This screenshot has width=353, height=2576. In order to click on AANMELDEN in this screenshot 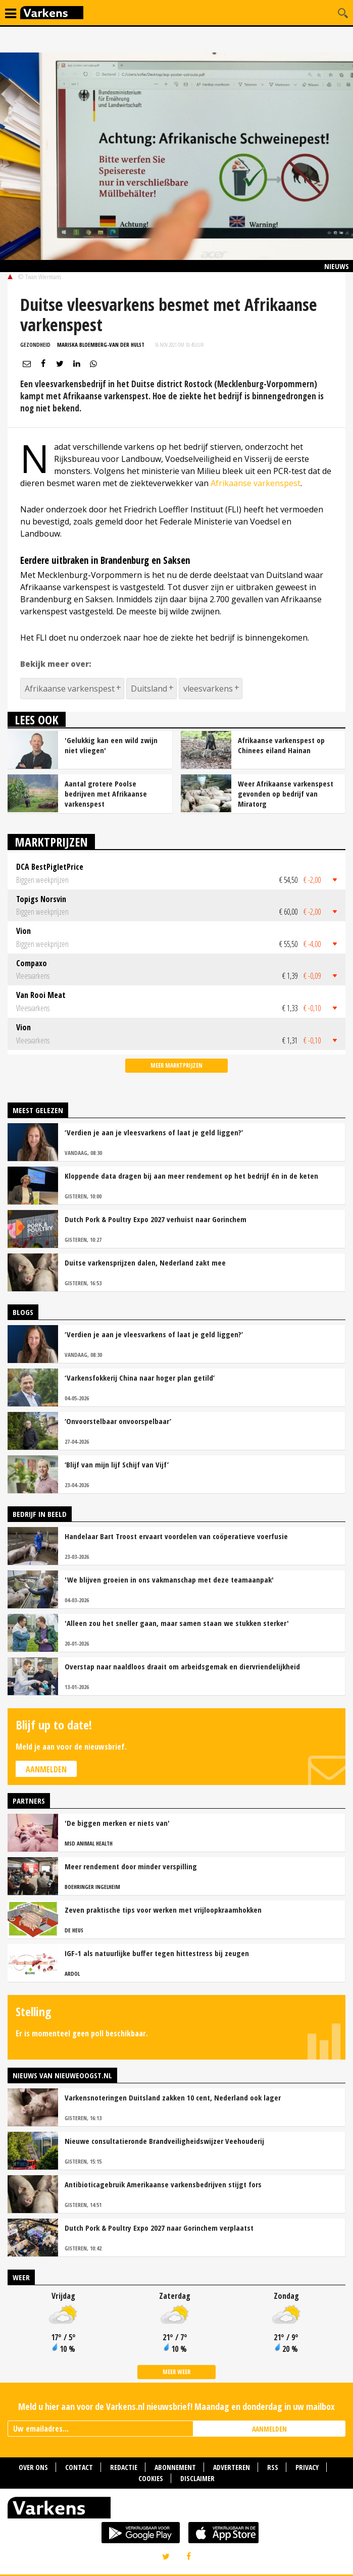, I will do `click(269, 2429)`.